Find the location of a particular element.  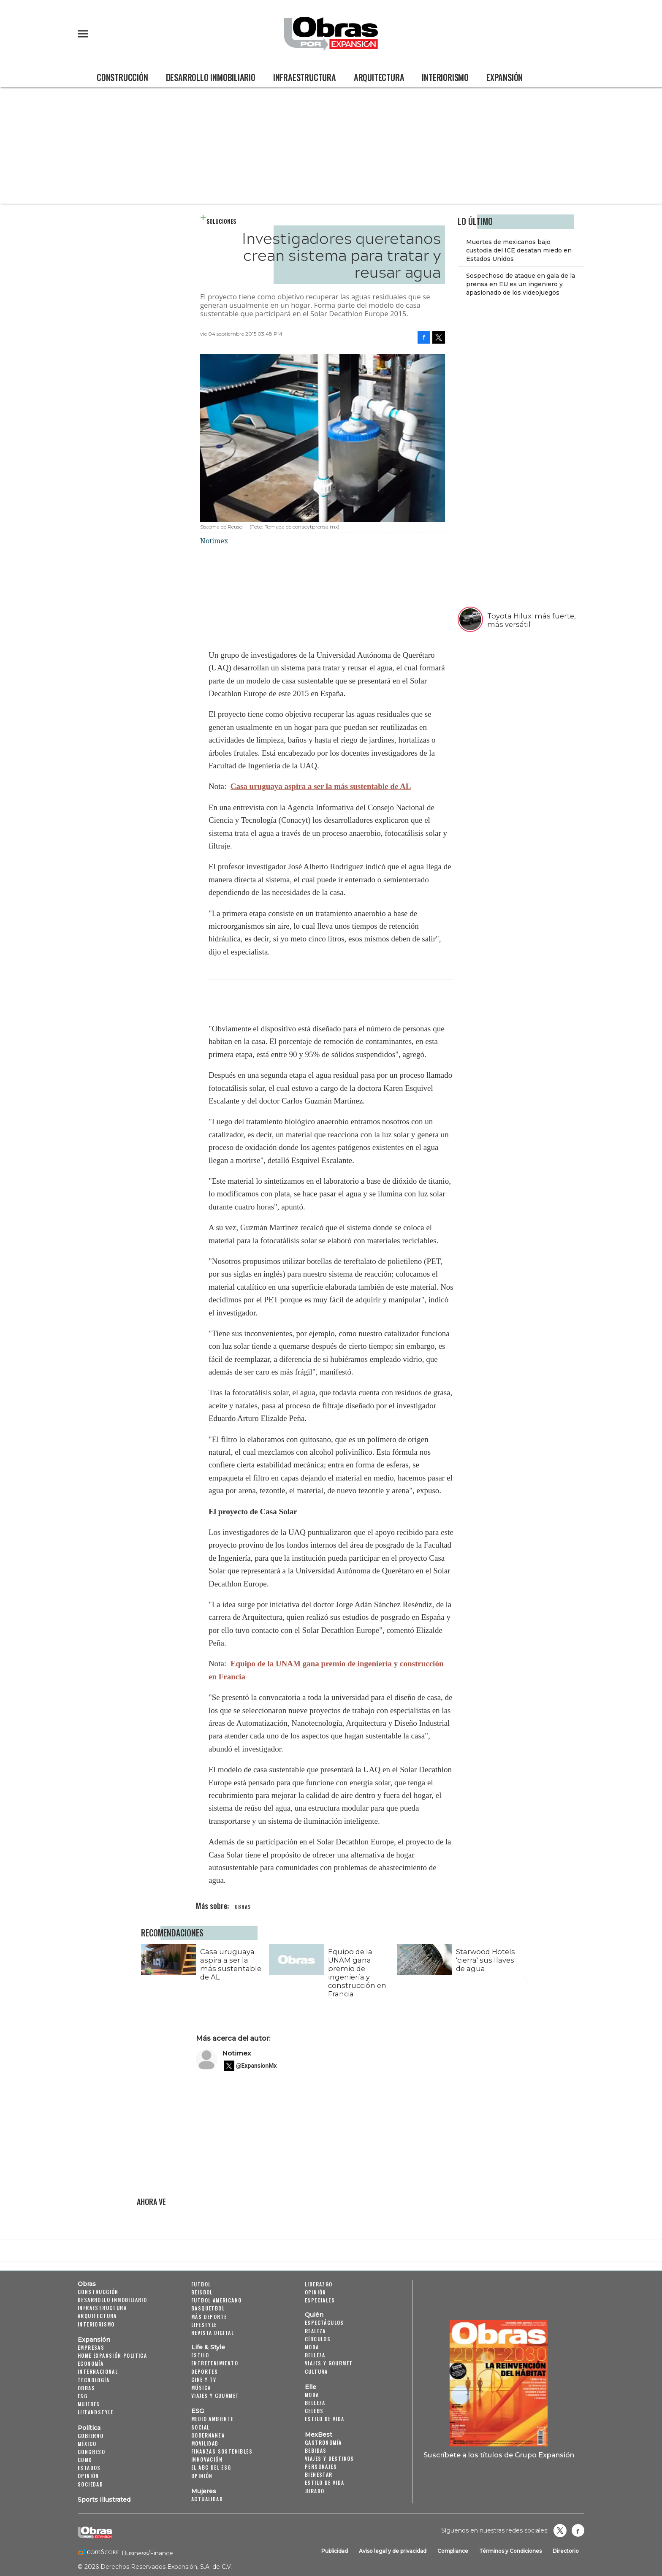

Futbol is located at coordinates (201, 2284).